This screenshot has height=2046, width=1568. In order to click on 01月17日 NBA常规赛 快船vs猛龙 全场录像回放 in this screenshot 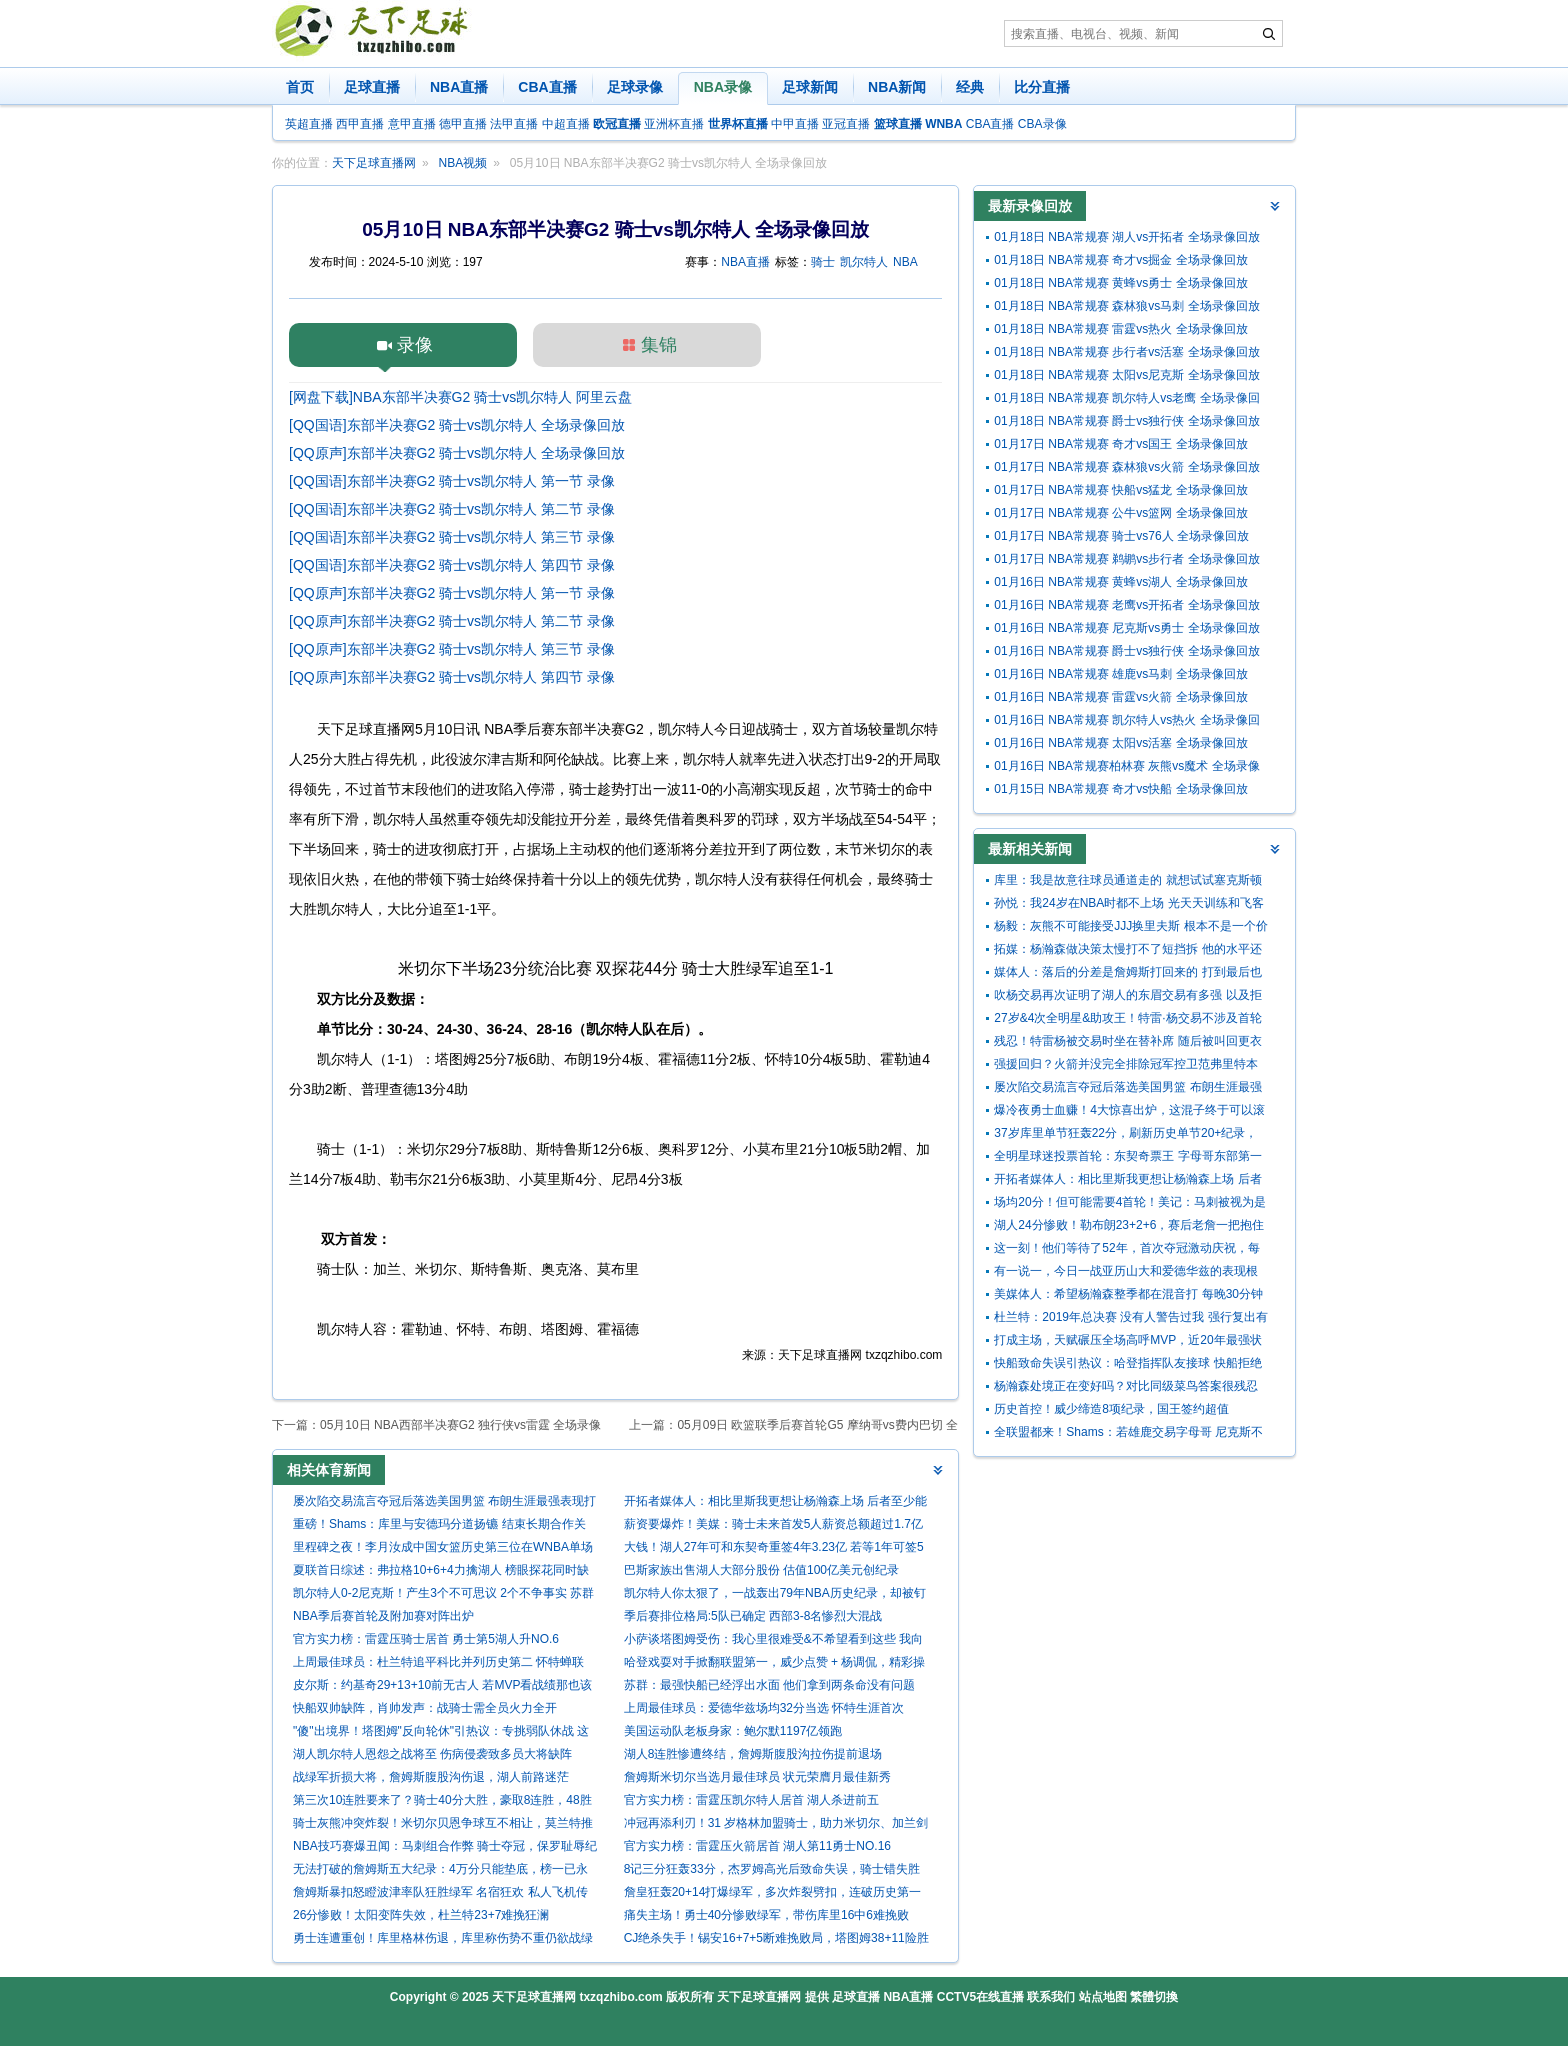, I will do `click(1120, 490)`.